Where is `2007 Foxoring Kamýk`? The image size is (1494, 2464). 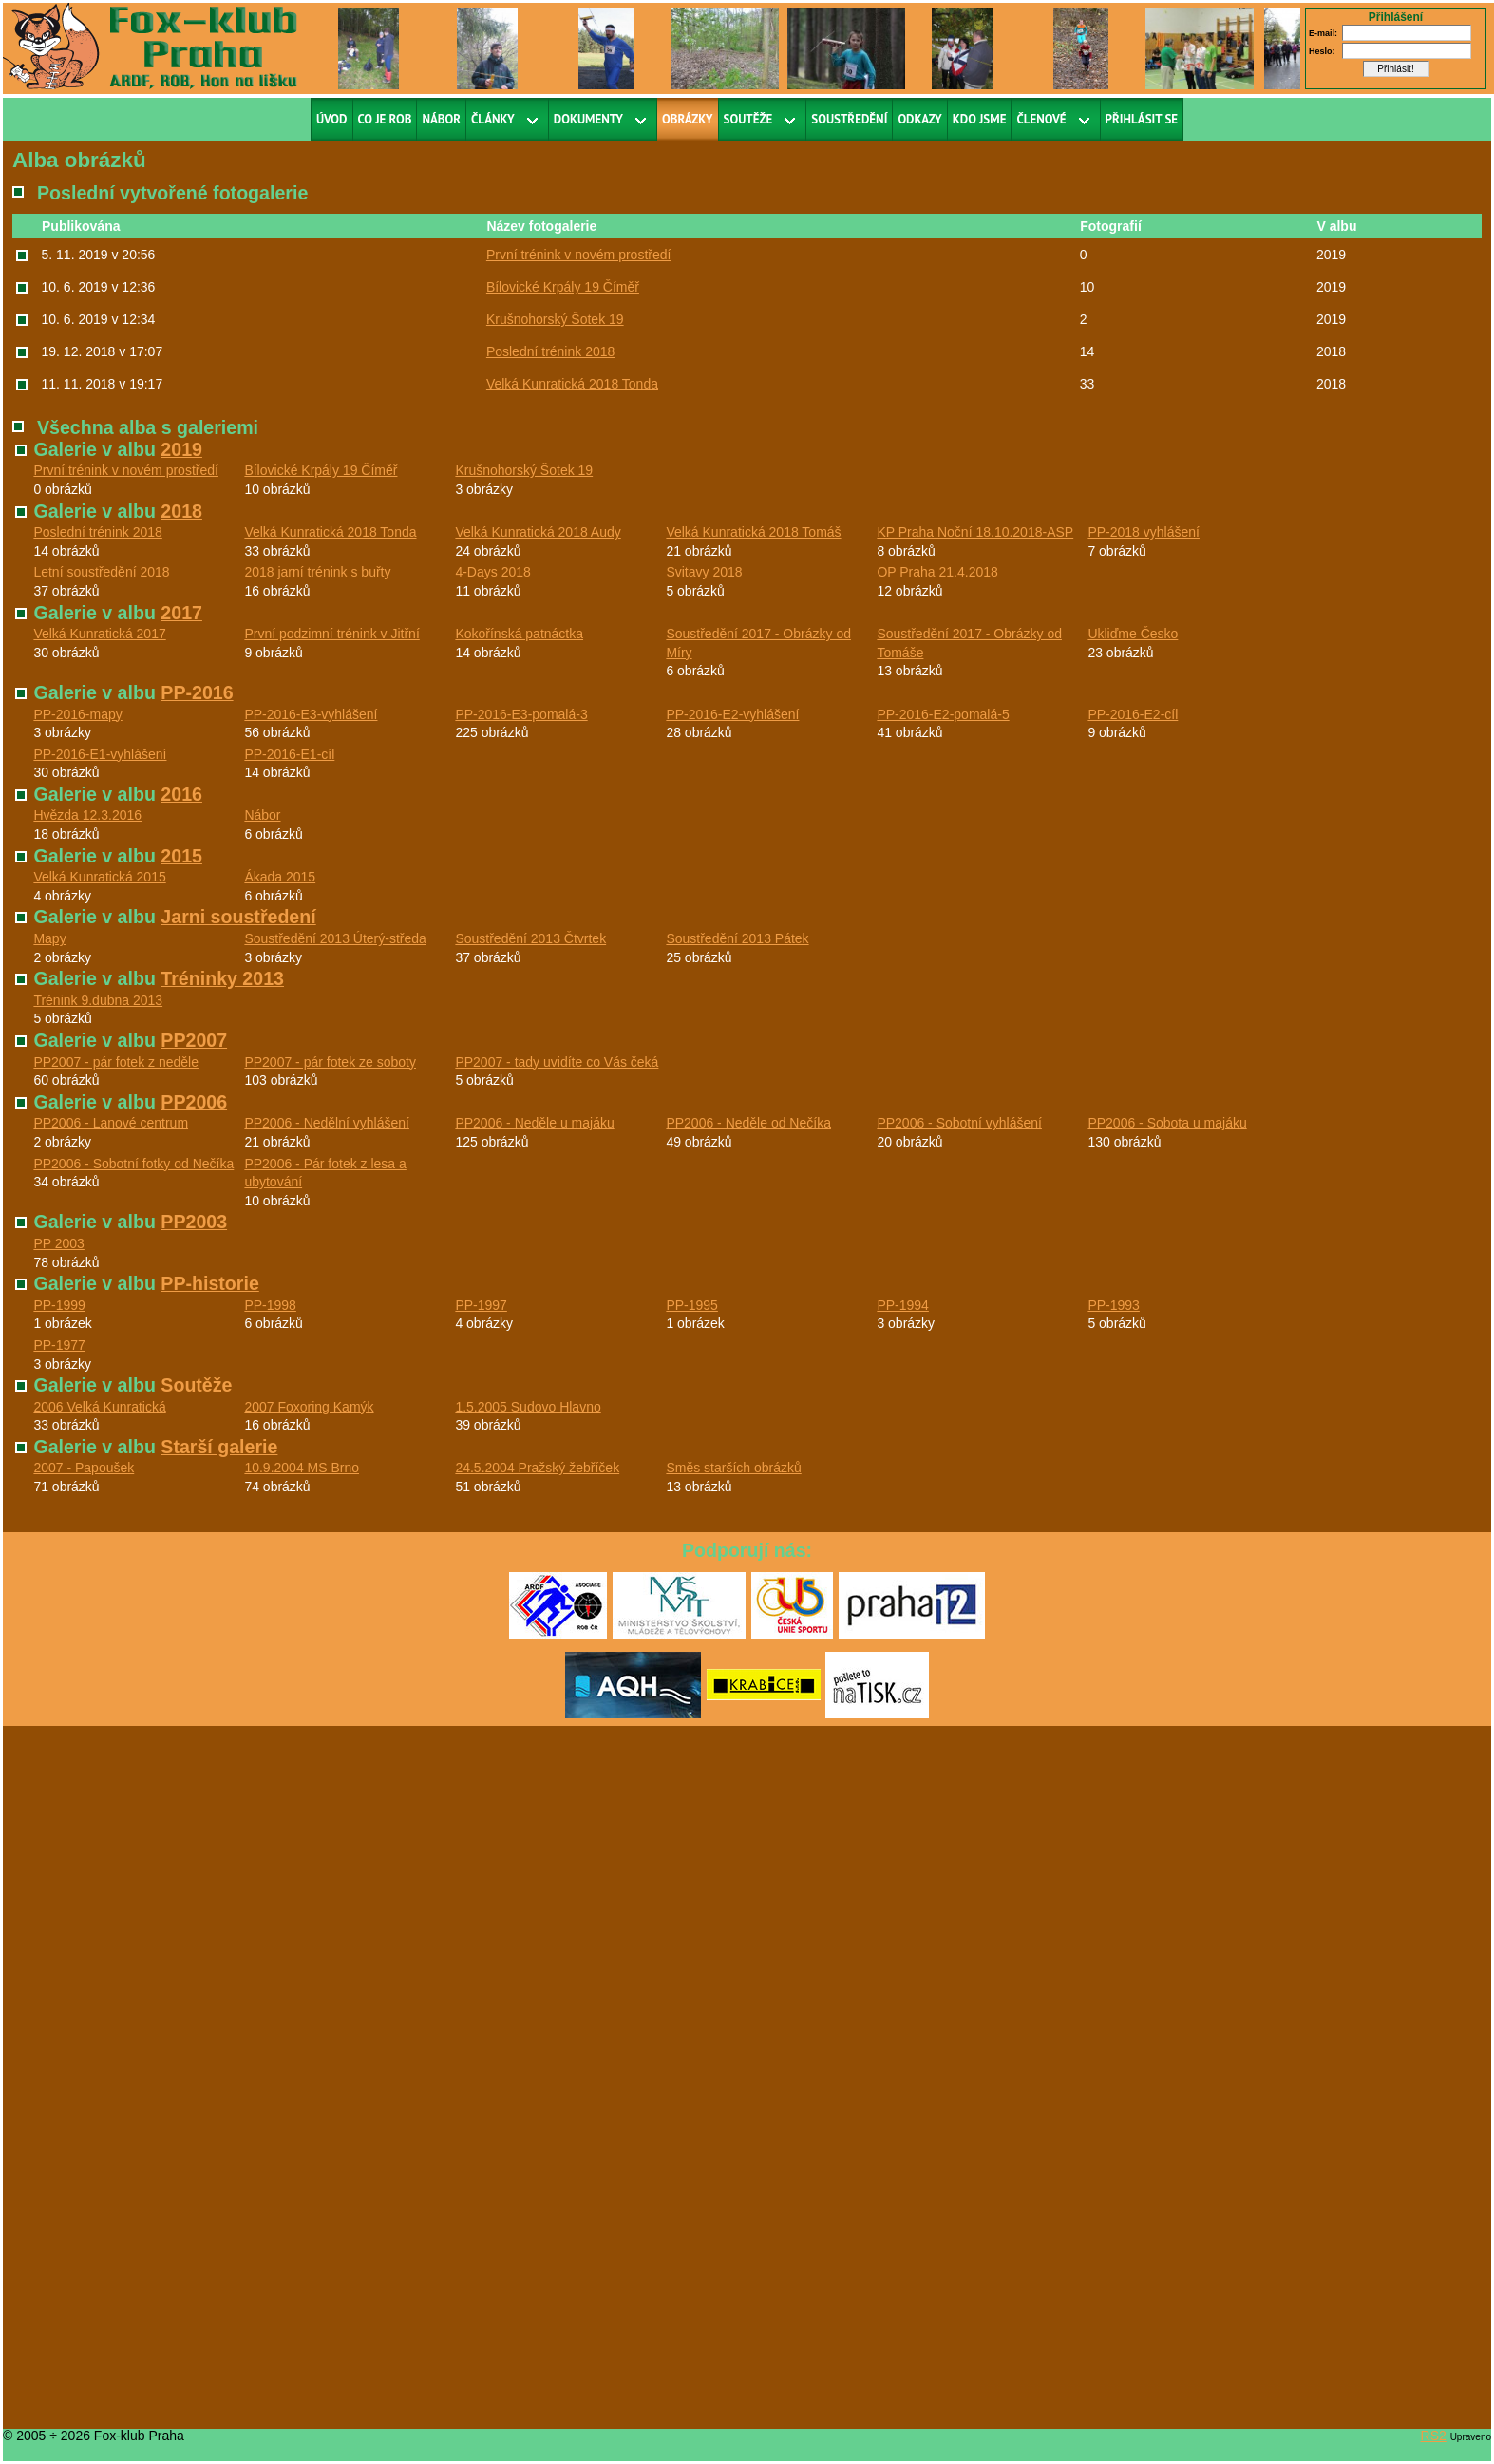
2007 Foxoring Kamýk is located at coordinates (308, 1406).